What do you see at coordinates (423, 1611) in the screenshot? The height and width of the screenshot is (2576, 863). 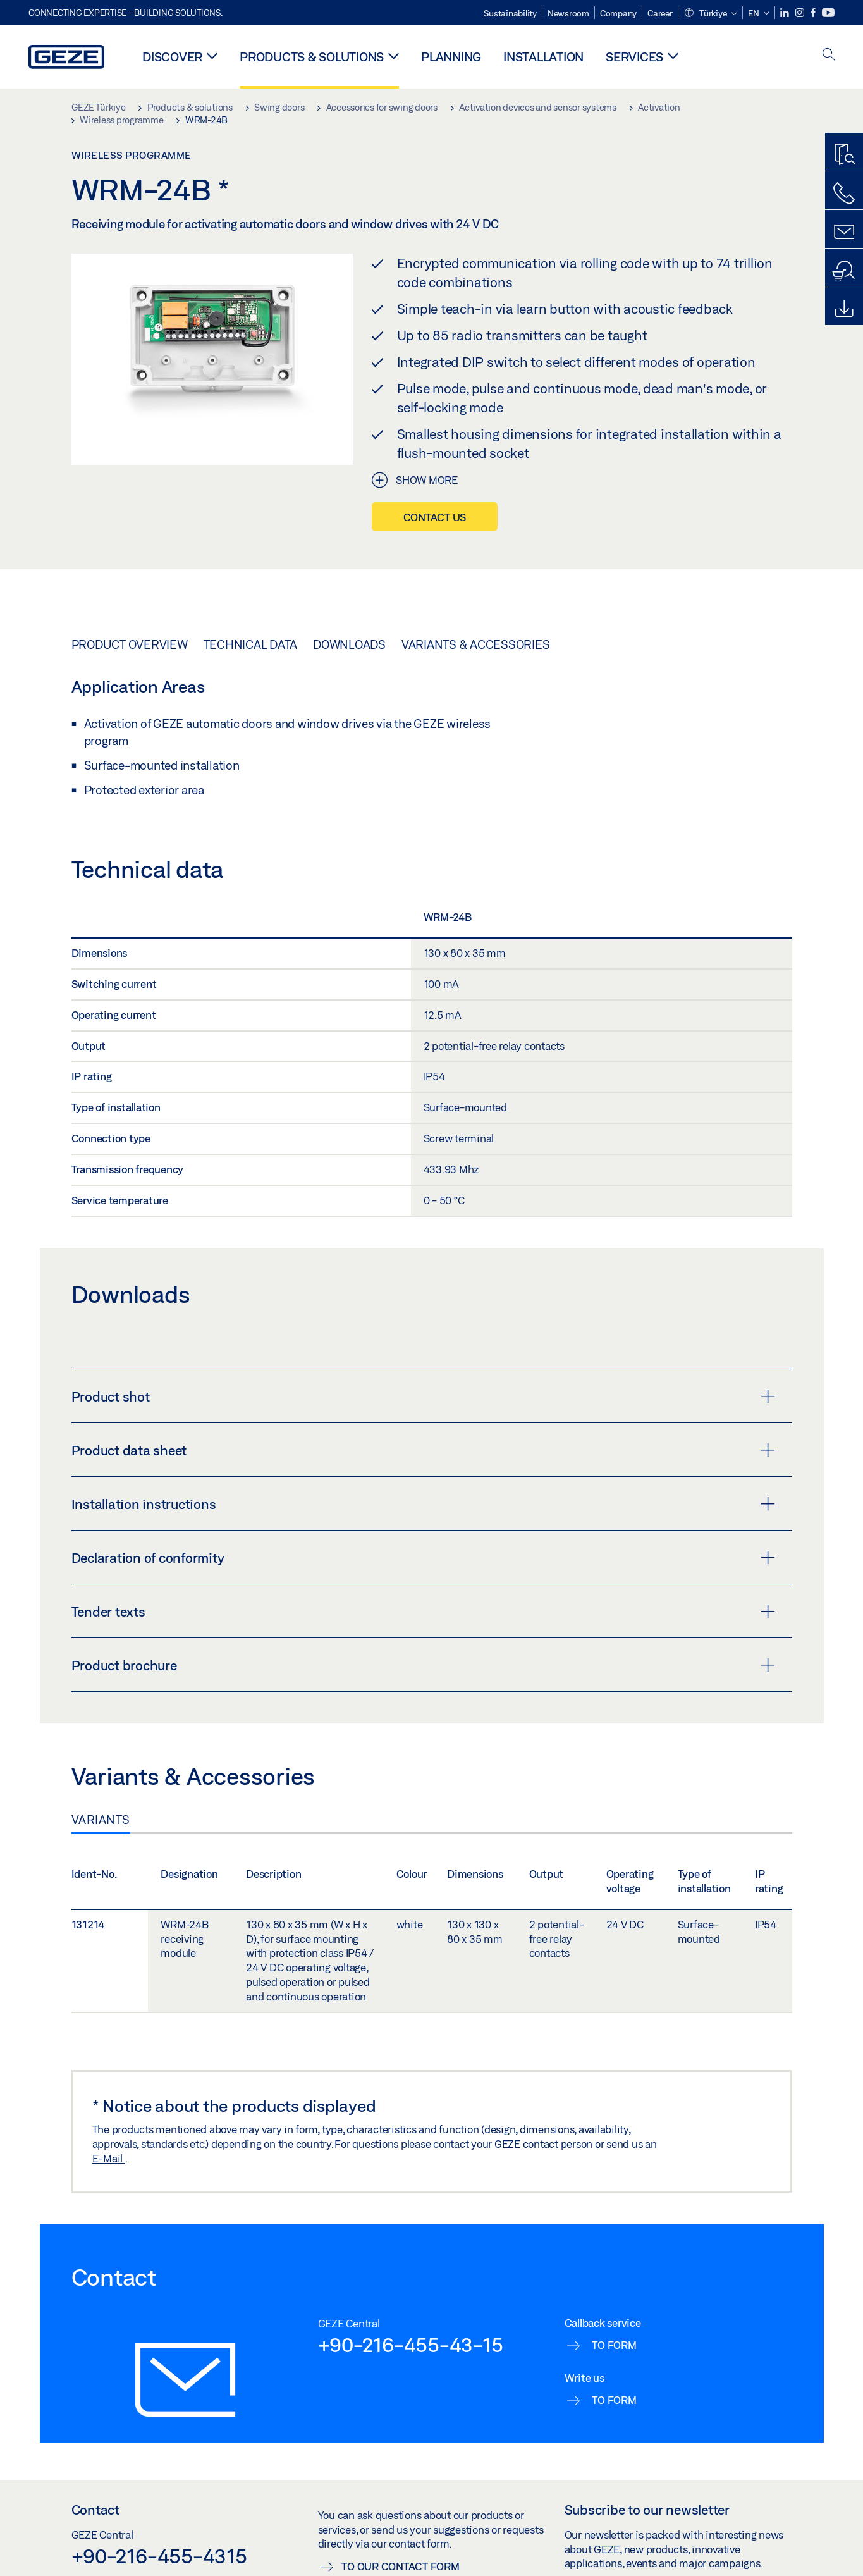 I see `Tender texts [button]` at bounding box center [423, 1611].